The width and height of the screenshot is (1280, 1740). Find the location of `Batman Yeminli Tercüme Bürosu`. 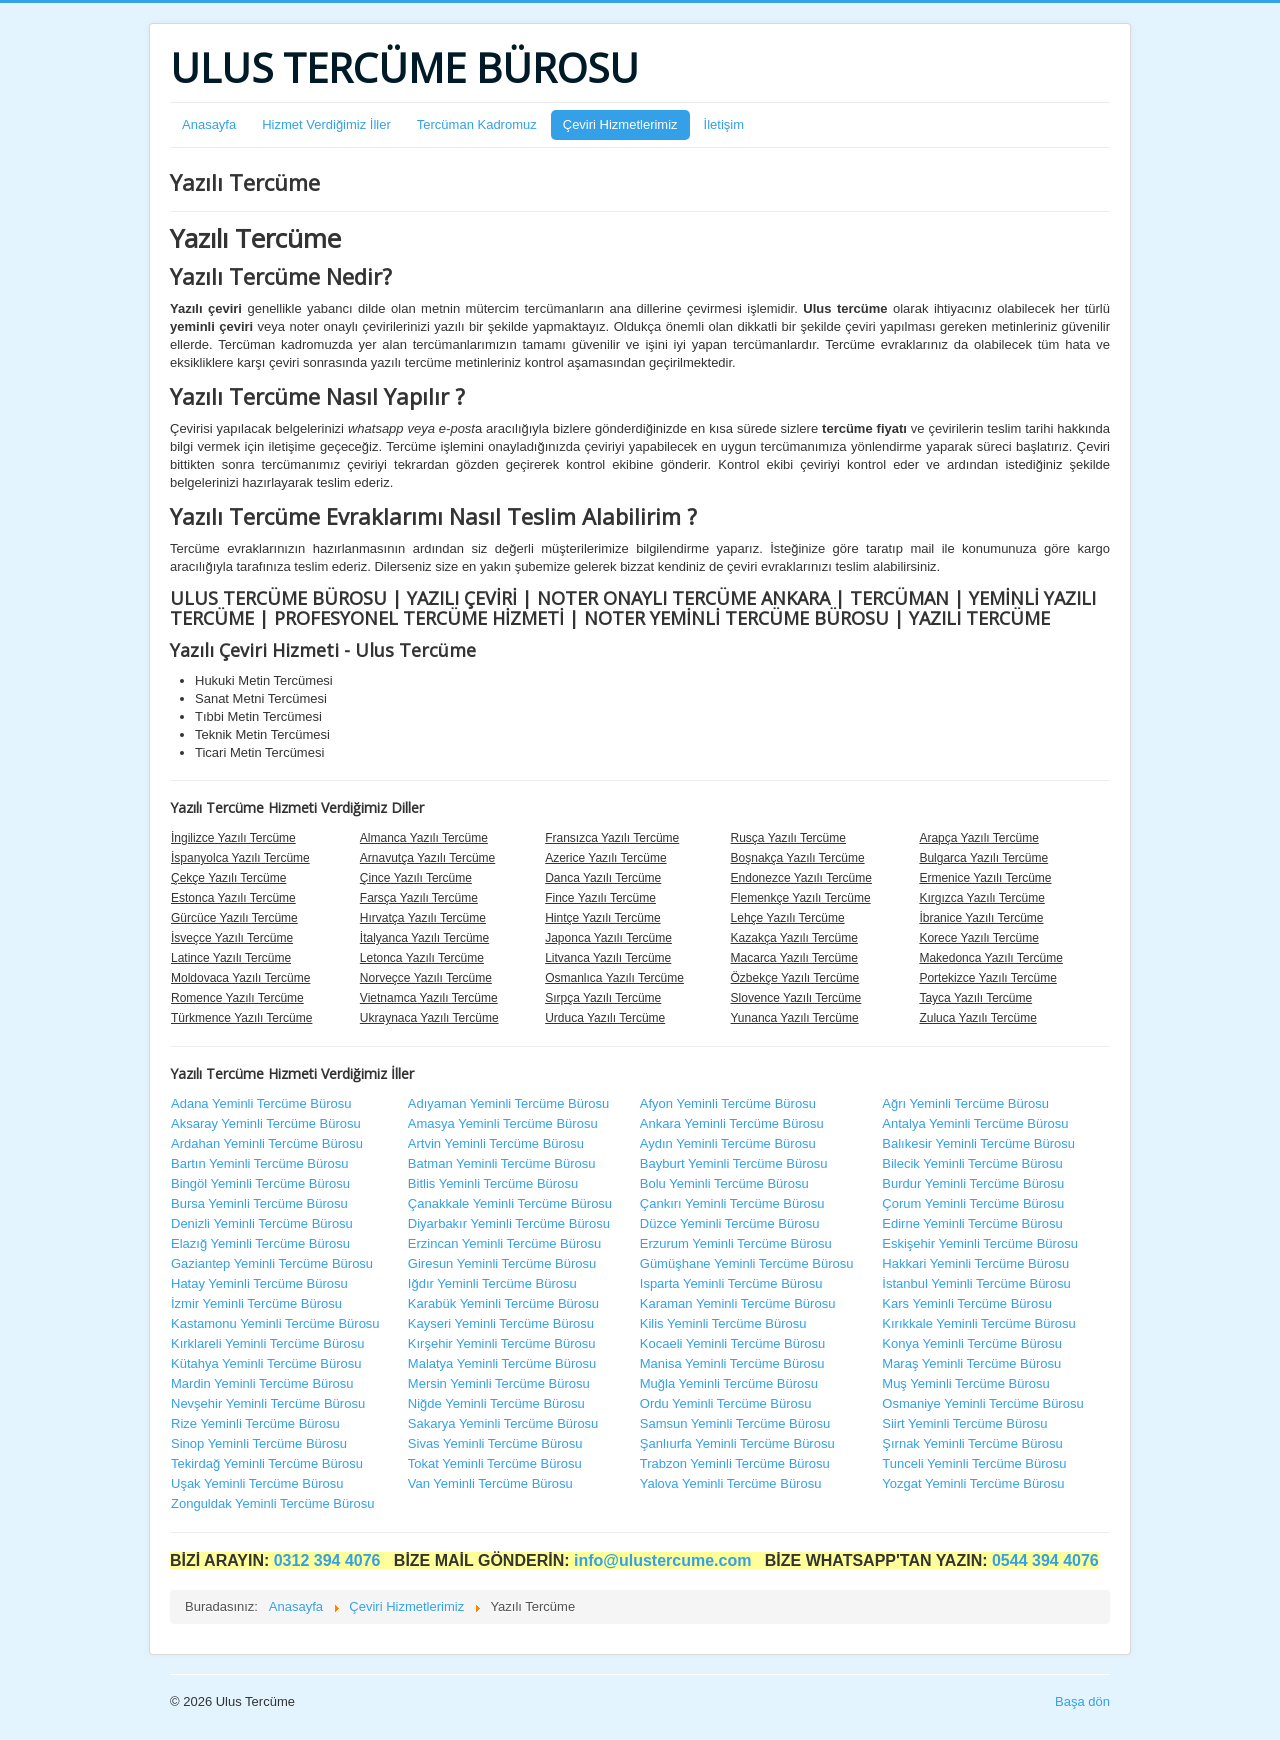

Batman Yeminli Tercüme Bürosu is located at coordinates (502, 1163).